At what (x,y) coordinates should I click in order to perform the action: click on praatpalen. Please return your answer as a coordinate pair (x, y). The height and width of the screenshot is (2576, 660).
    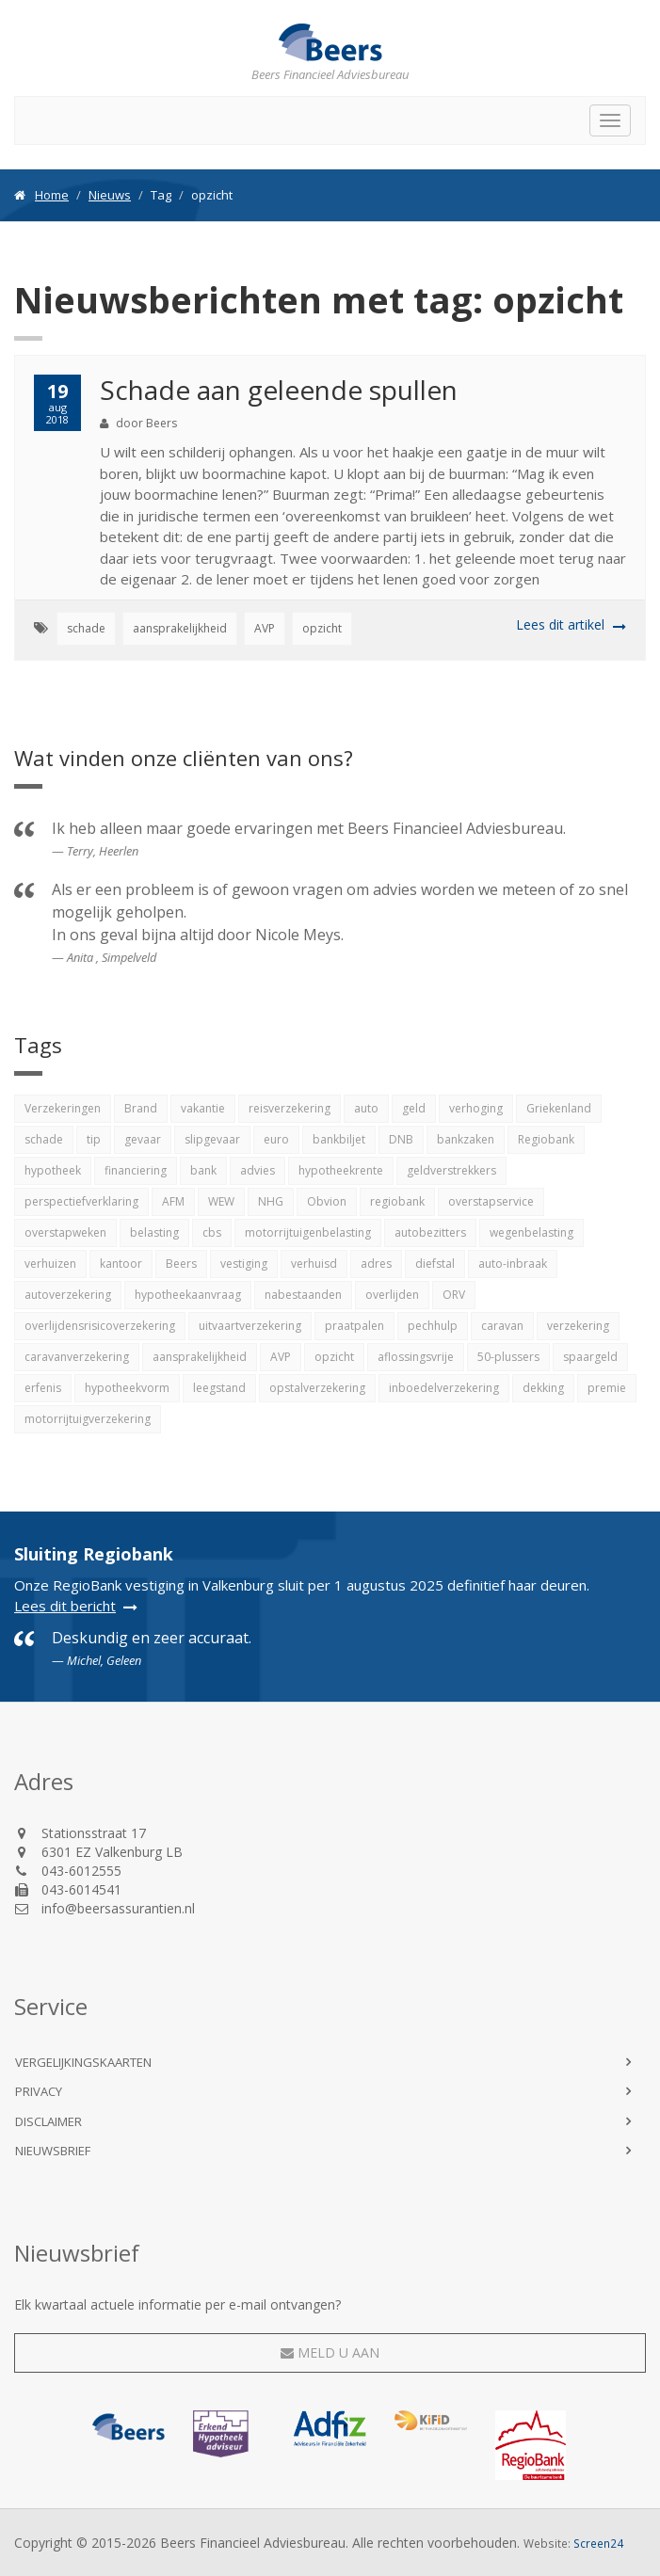
    Looking at the image, I should click on (354, 1326).